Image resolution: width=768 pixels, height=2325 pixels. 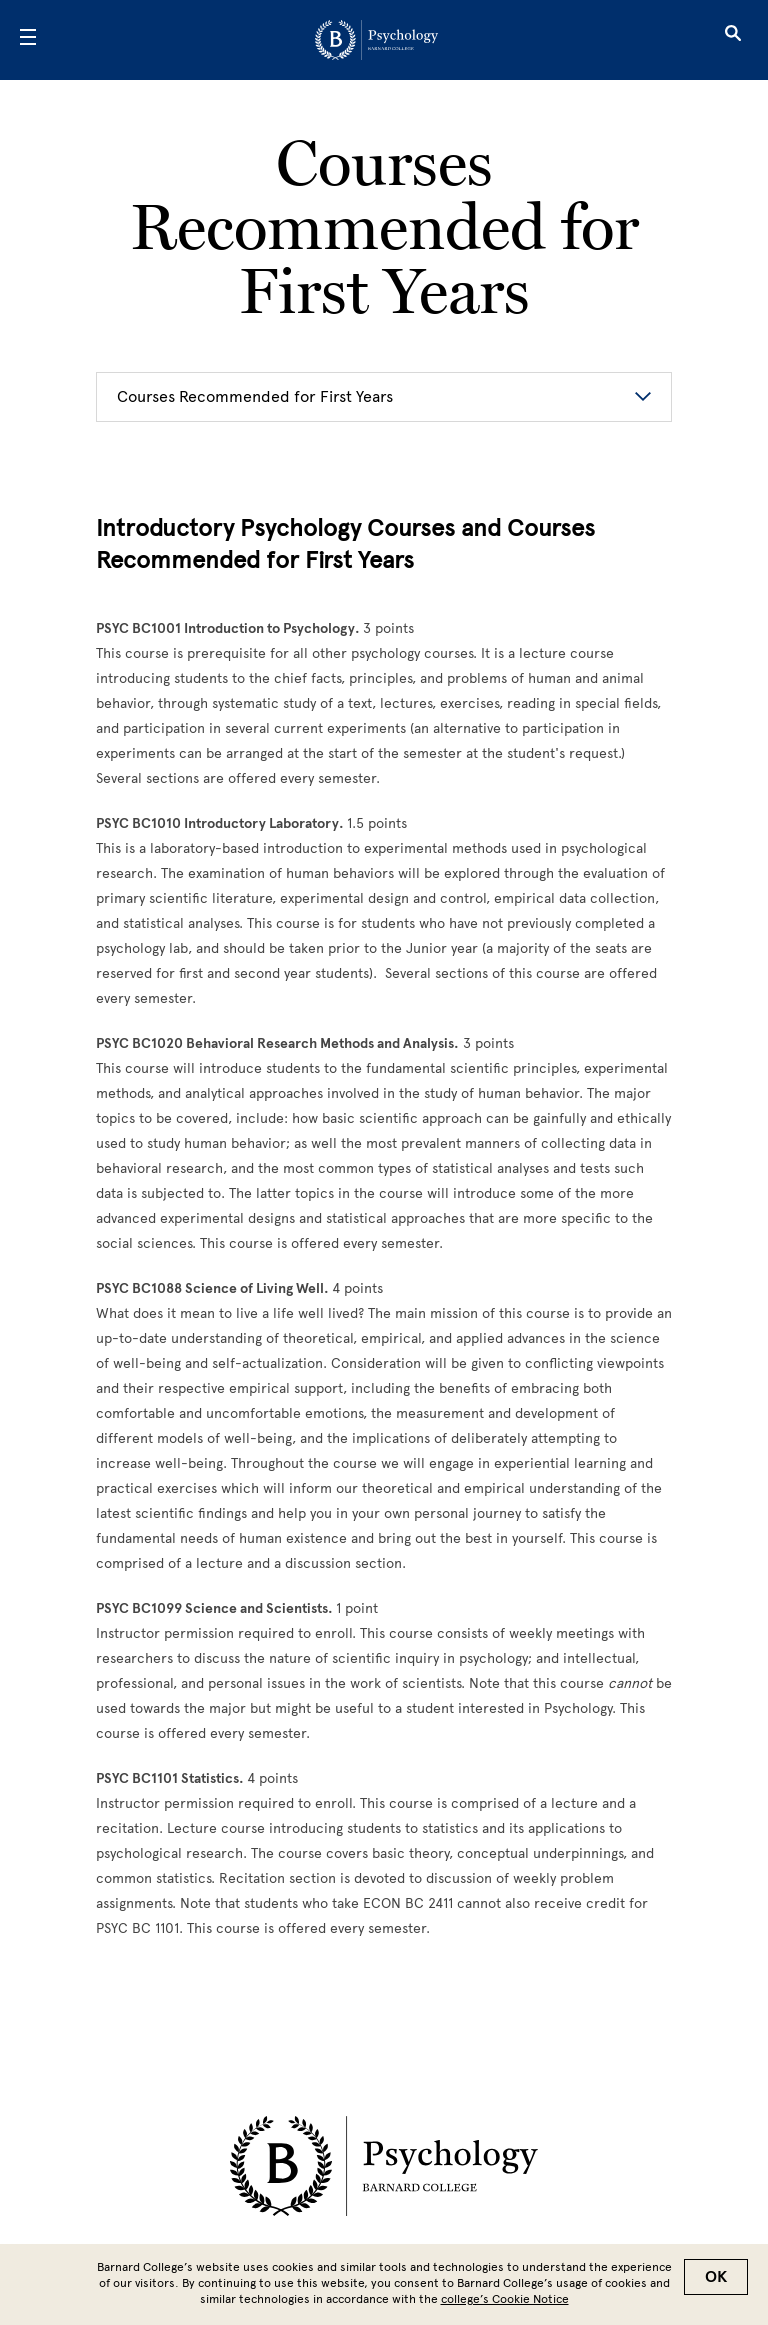 What do you see at coordinates (733, 40) in the screenshot?
I see `[Open Search]` at bounding box center [733, 40].